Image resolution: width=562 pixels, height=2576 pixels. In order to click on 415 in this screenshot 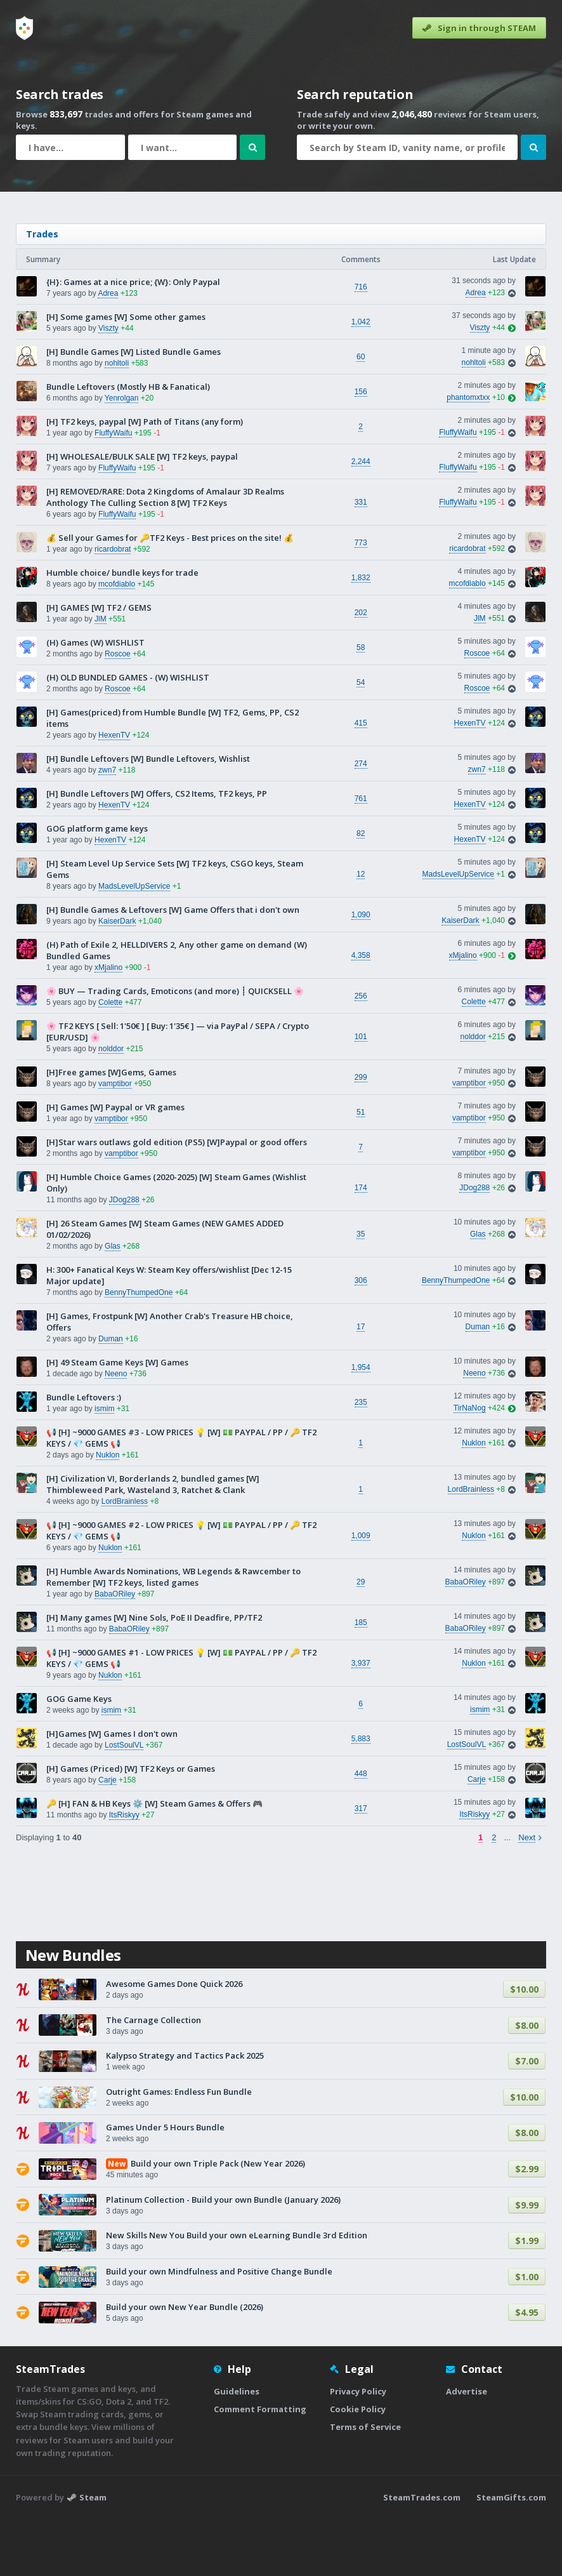, I will do `click(361, 780)`.